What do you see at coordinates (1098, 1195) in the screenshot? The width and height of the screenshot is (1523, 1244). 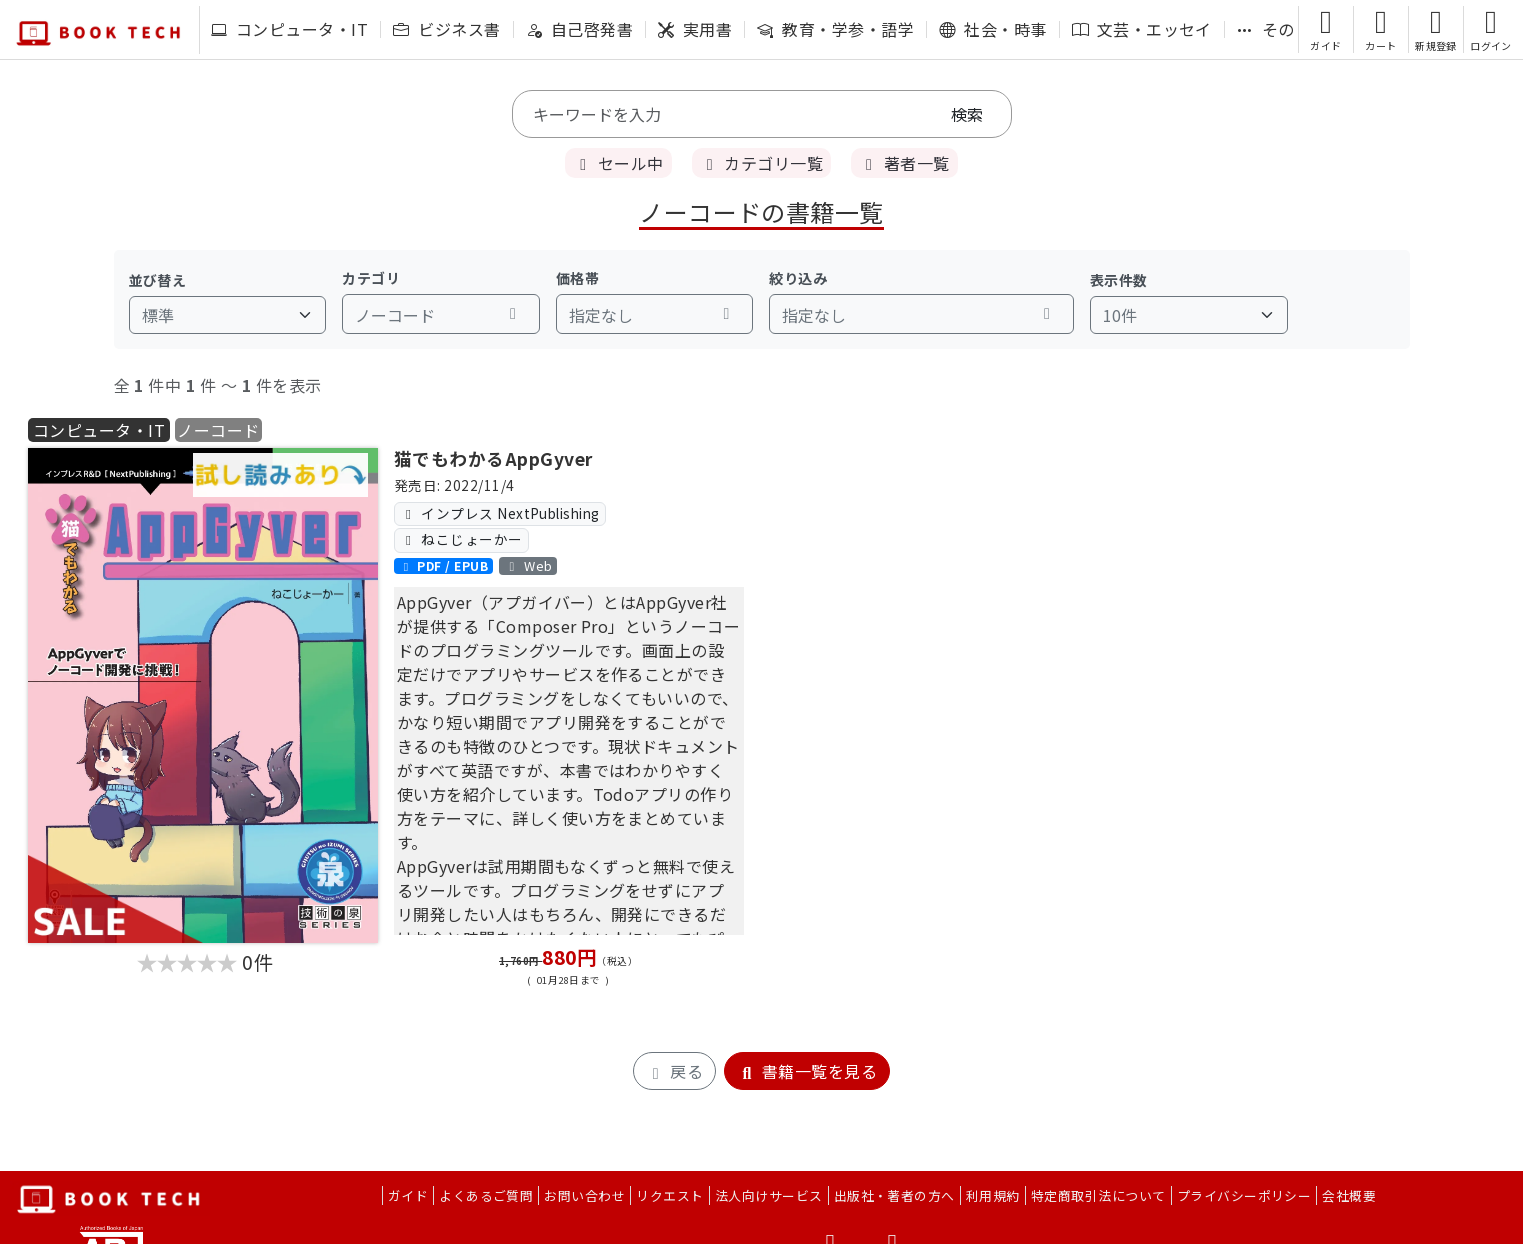 I see `特定商取引法について` at bounding box center [1098, 1195].